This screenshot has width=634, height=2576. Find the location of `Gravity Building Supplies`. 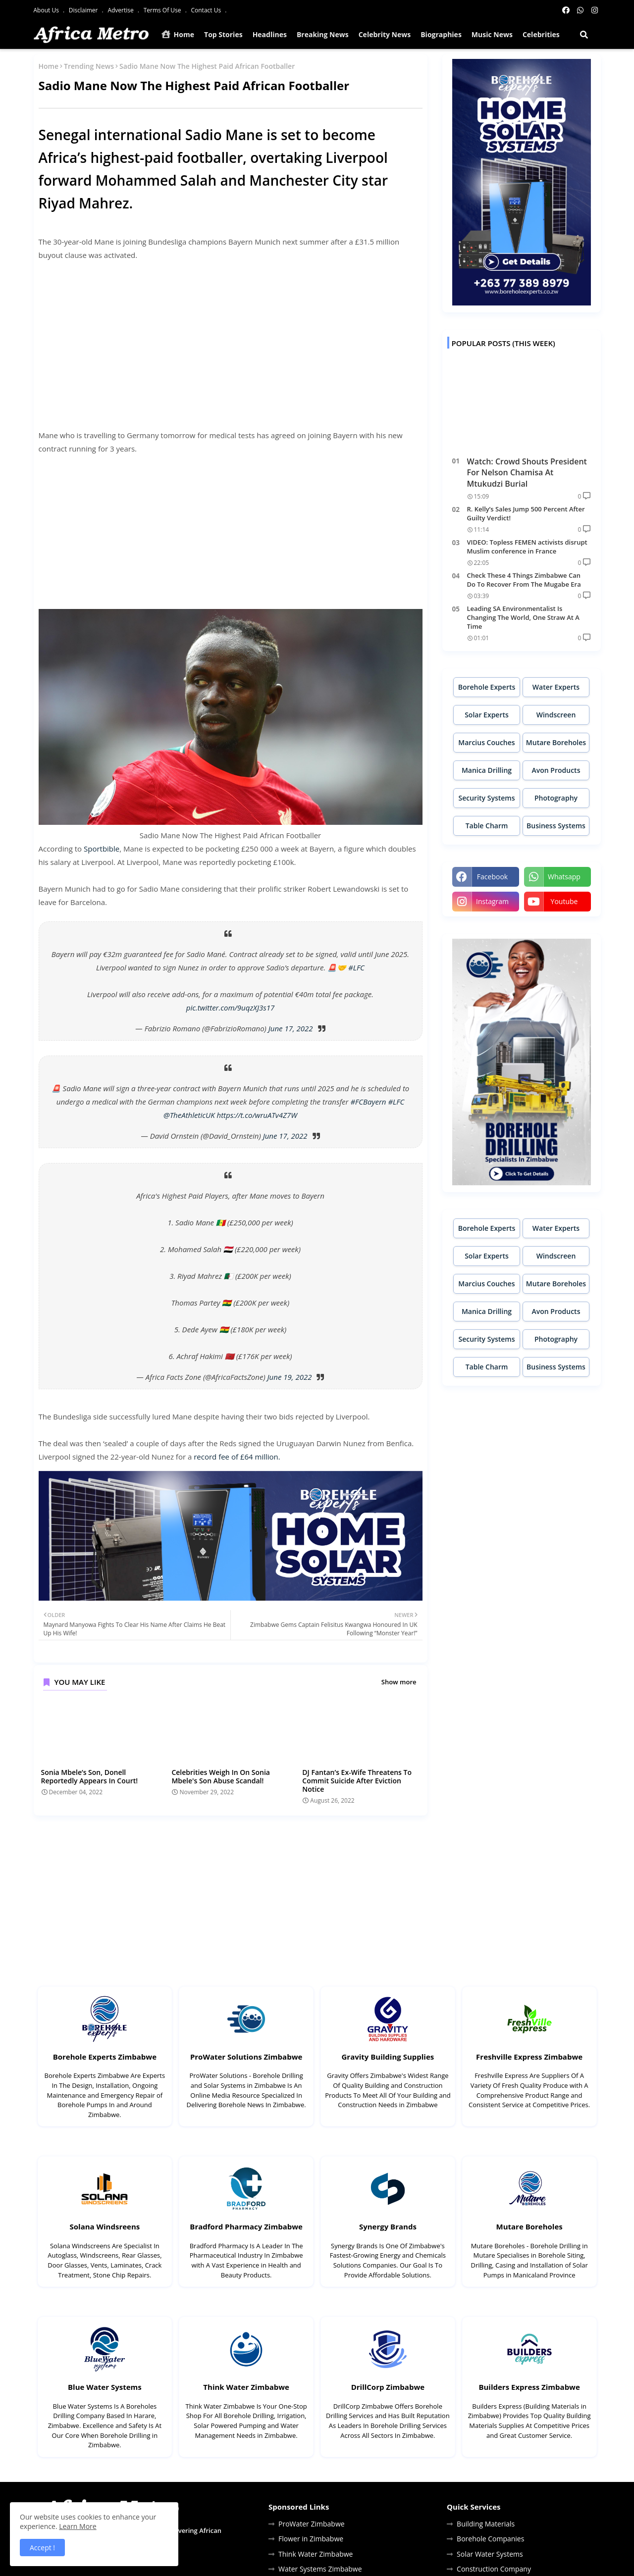

Gravity Building Supplies is located at coordinates (387, 2056).